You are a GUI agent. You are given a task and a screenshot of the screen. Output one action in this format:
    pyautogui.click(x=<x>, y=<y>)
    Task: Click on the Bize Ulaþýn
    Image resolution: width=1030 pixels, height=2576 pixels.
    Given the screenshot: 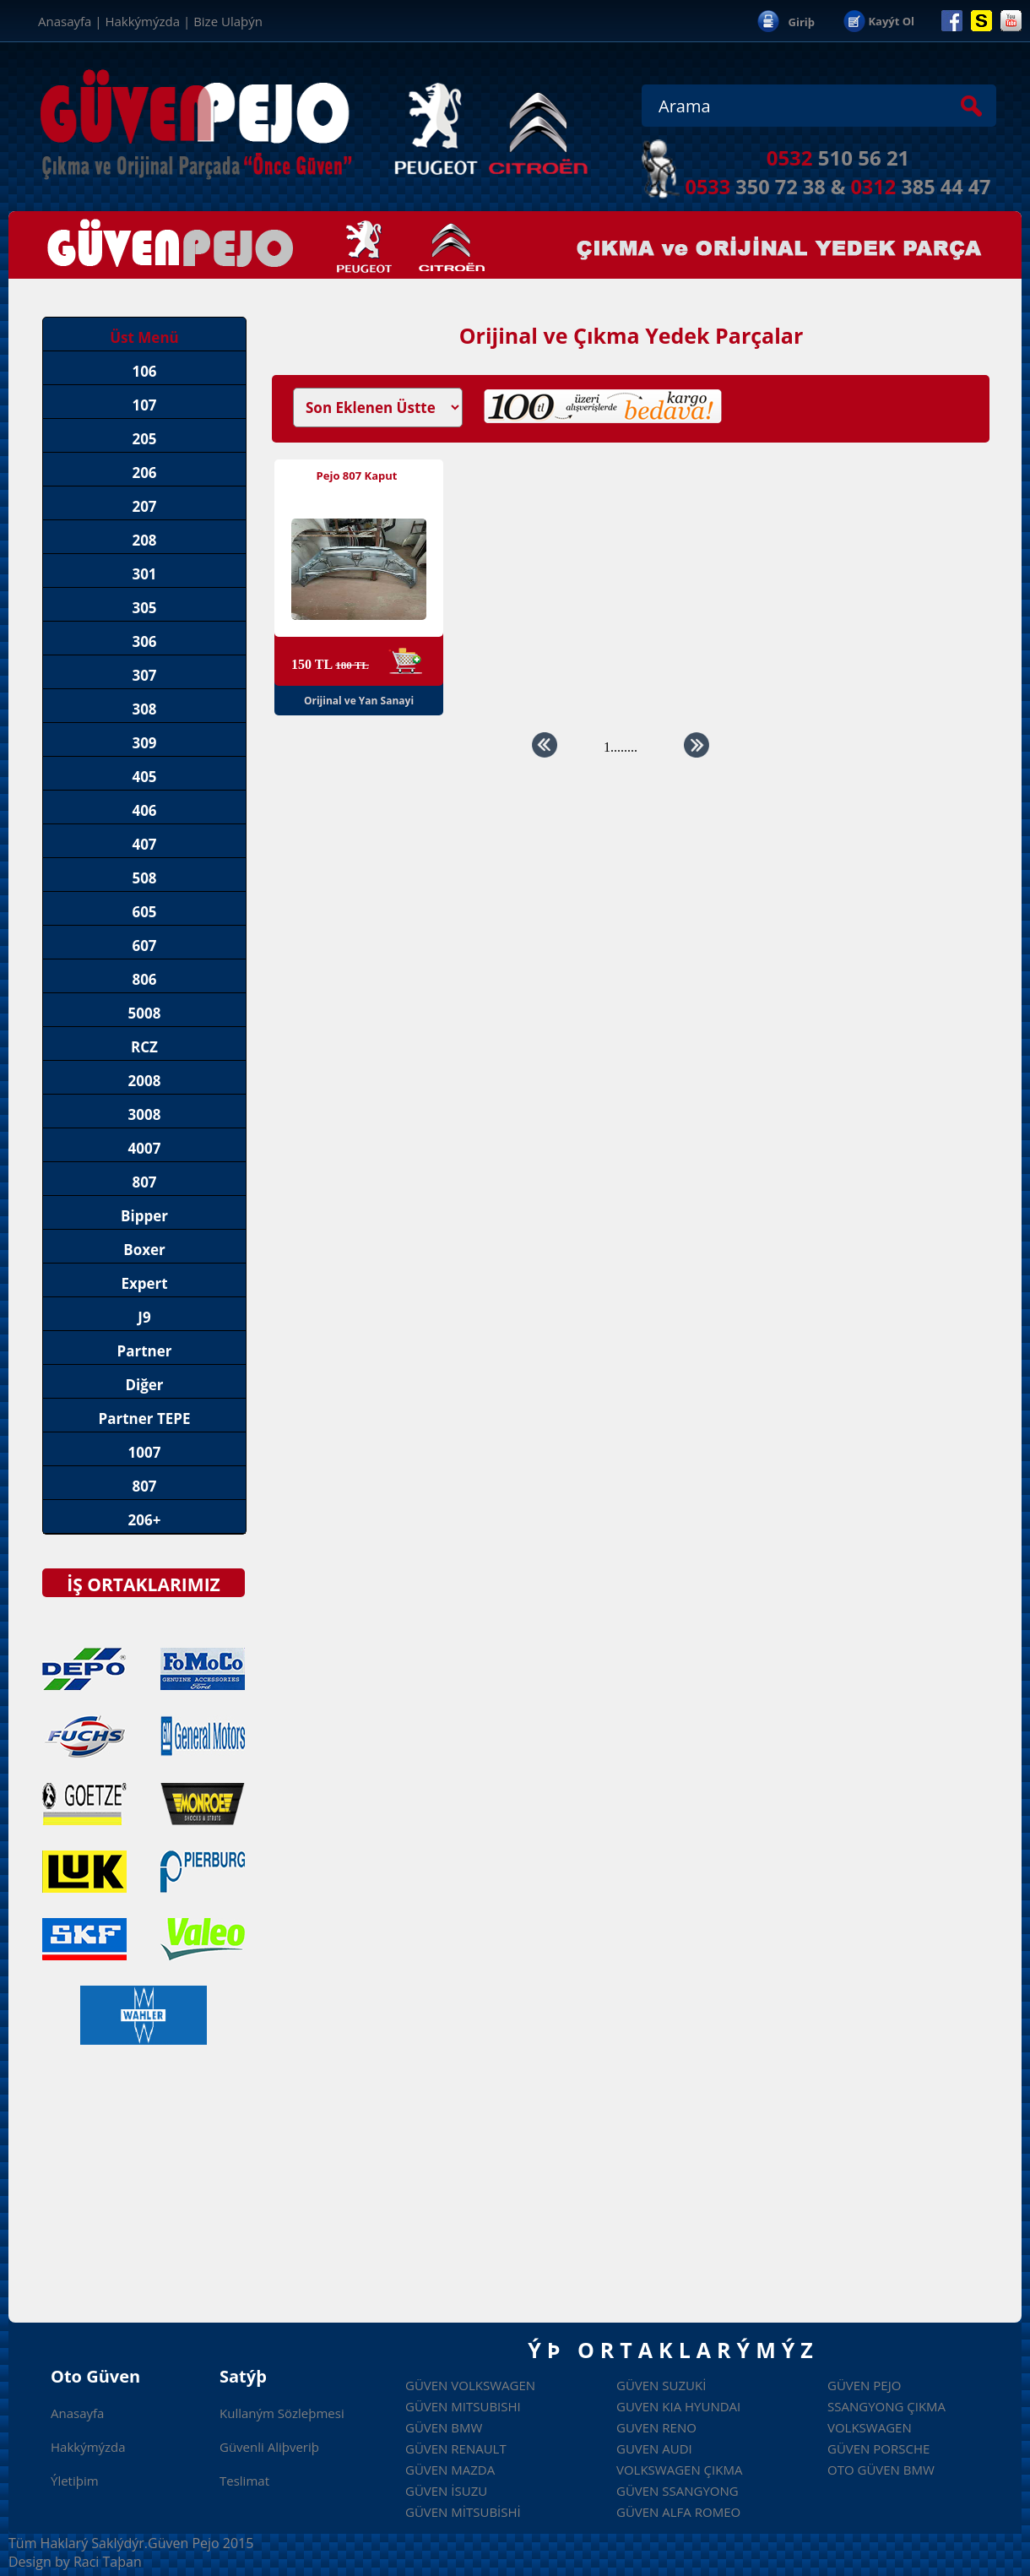 What is the action you would take?
    pyautogui.click(x=228, y=21)
    